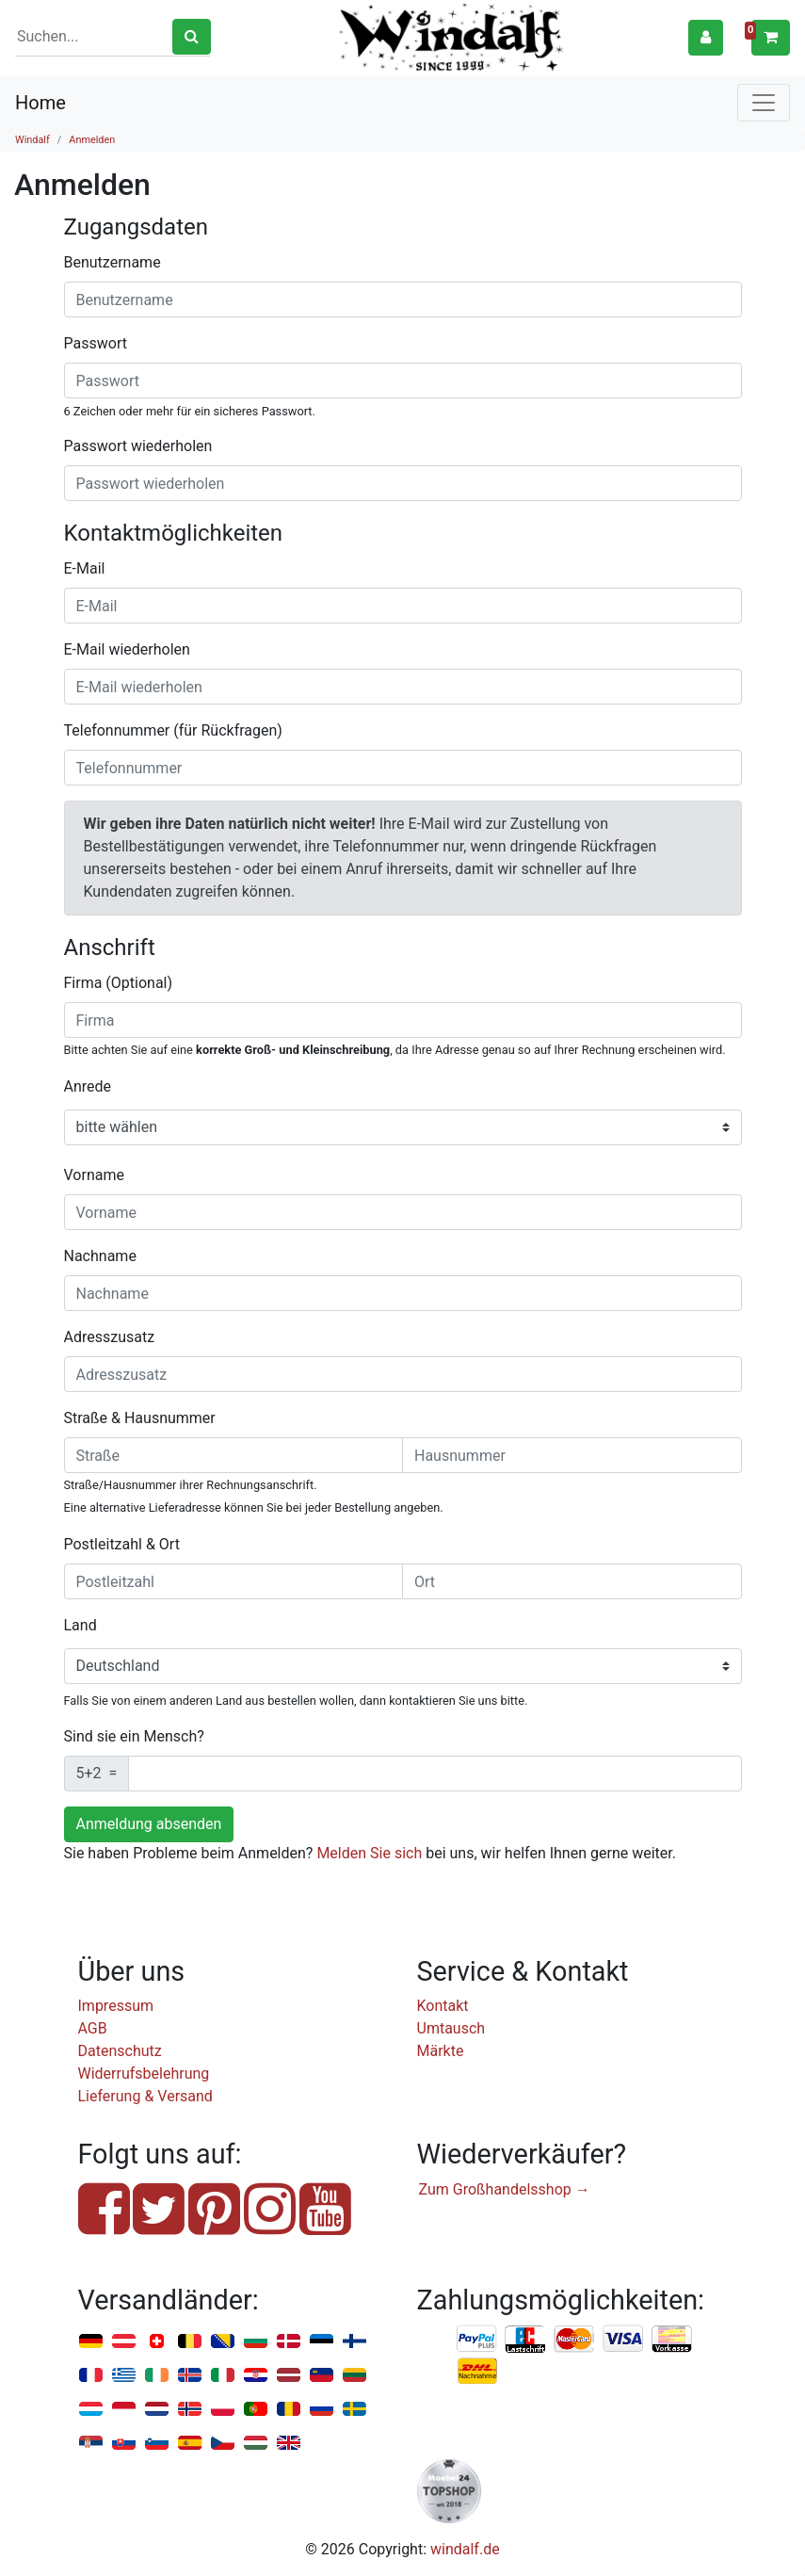  I want to click on Bulgarien, so click(255, 2342).